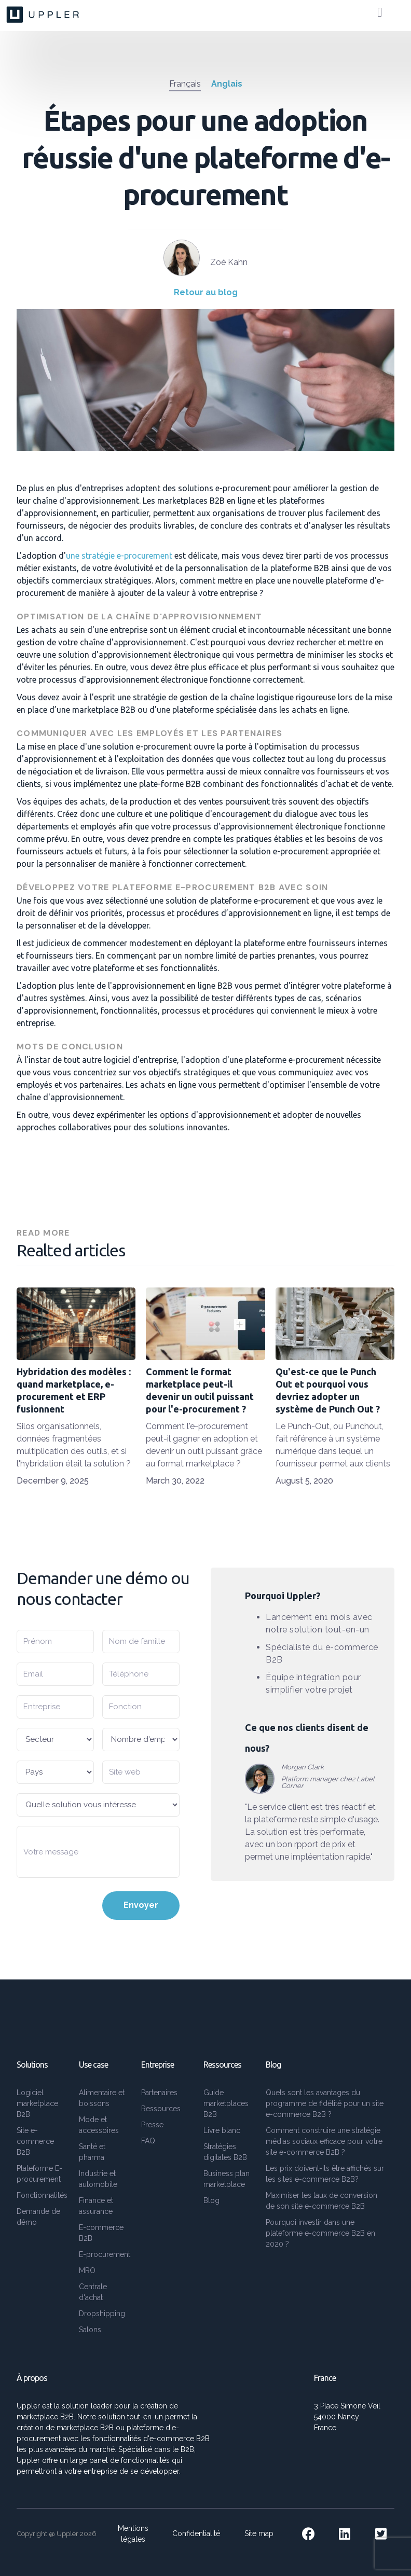 This screenshot has height=2576, width=411. Describe the element at coordinates (102, 2098) in the screenshot. I see `Alimentaire et boissons` at that location.